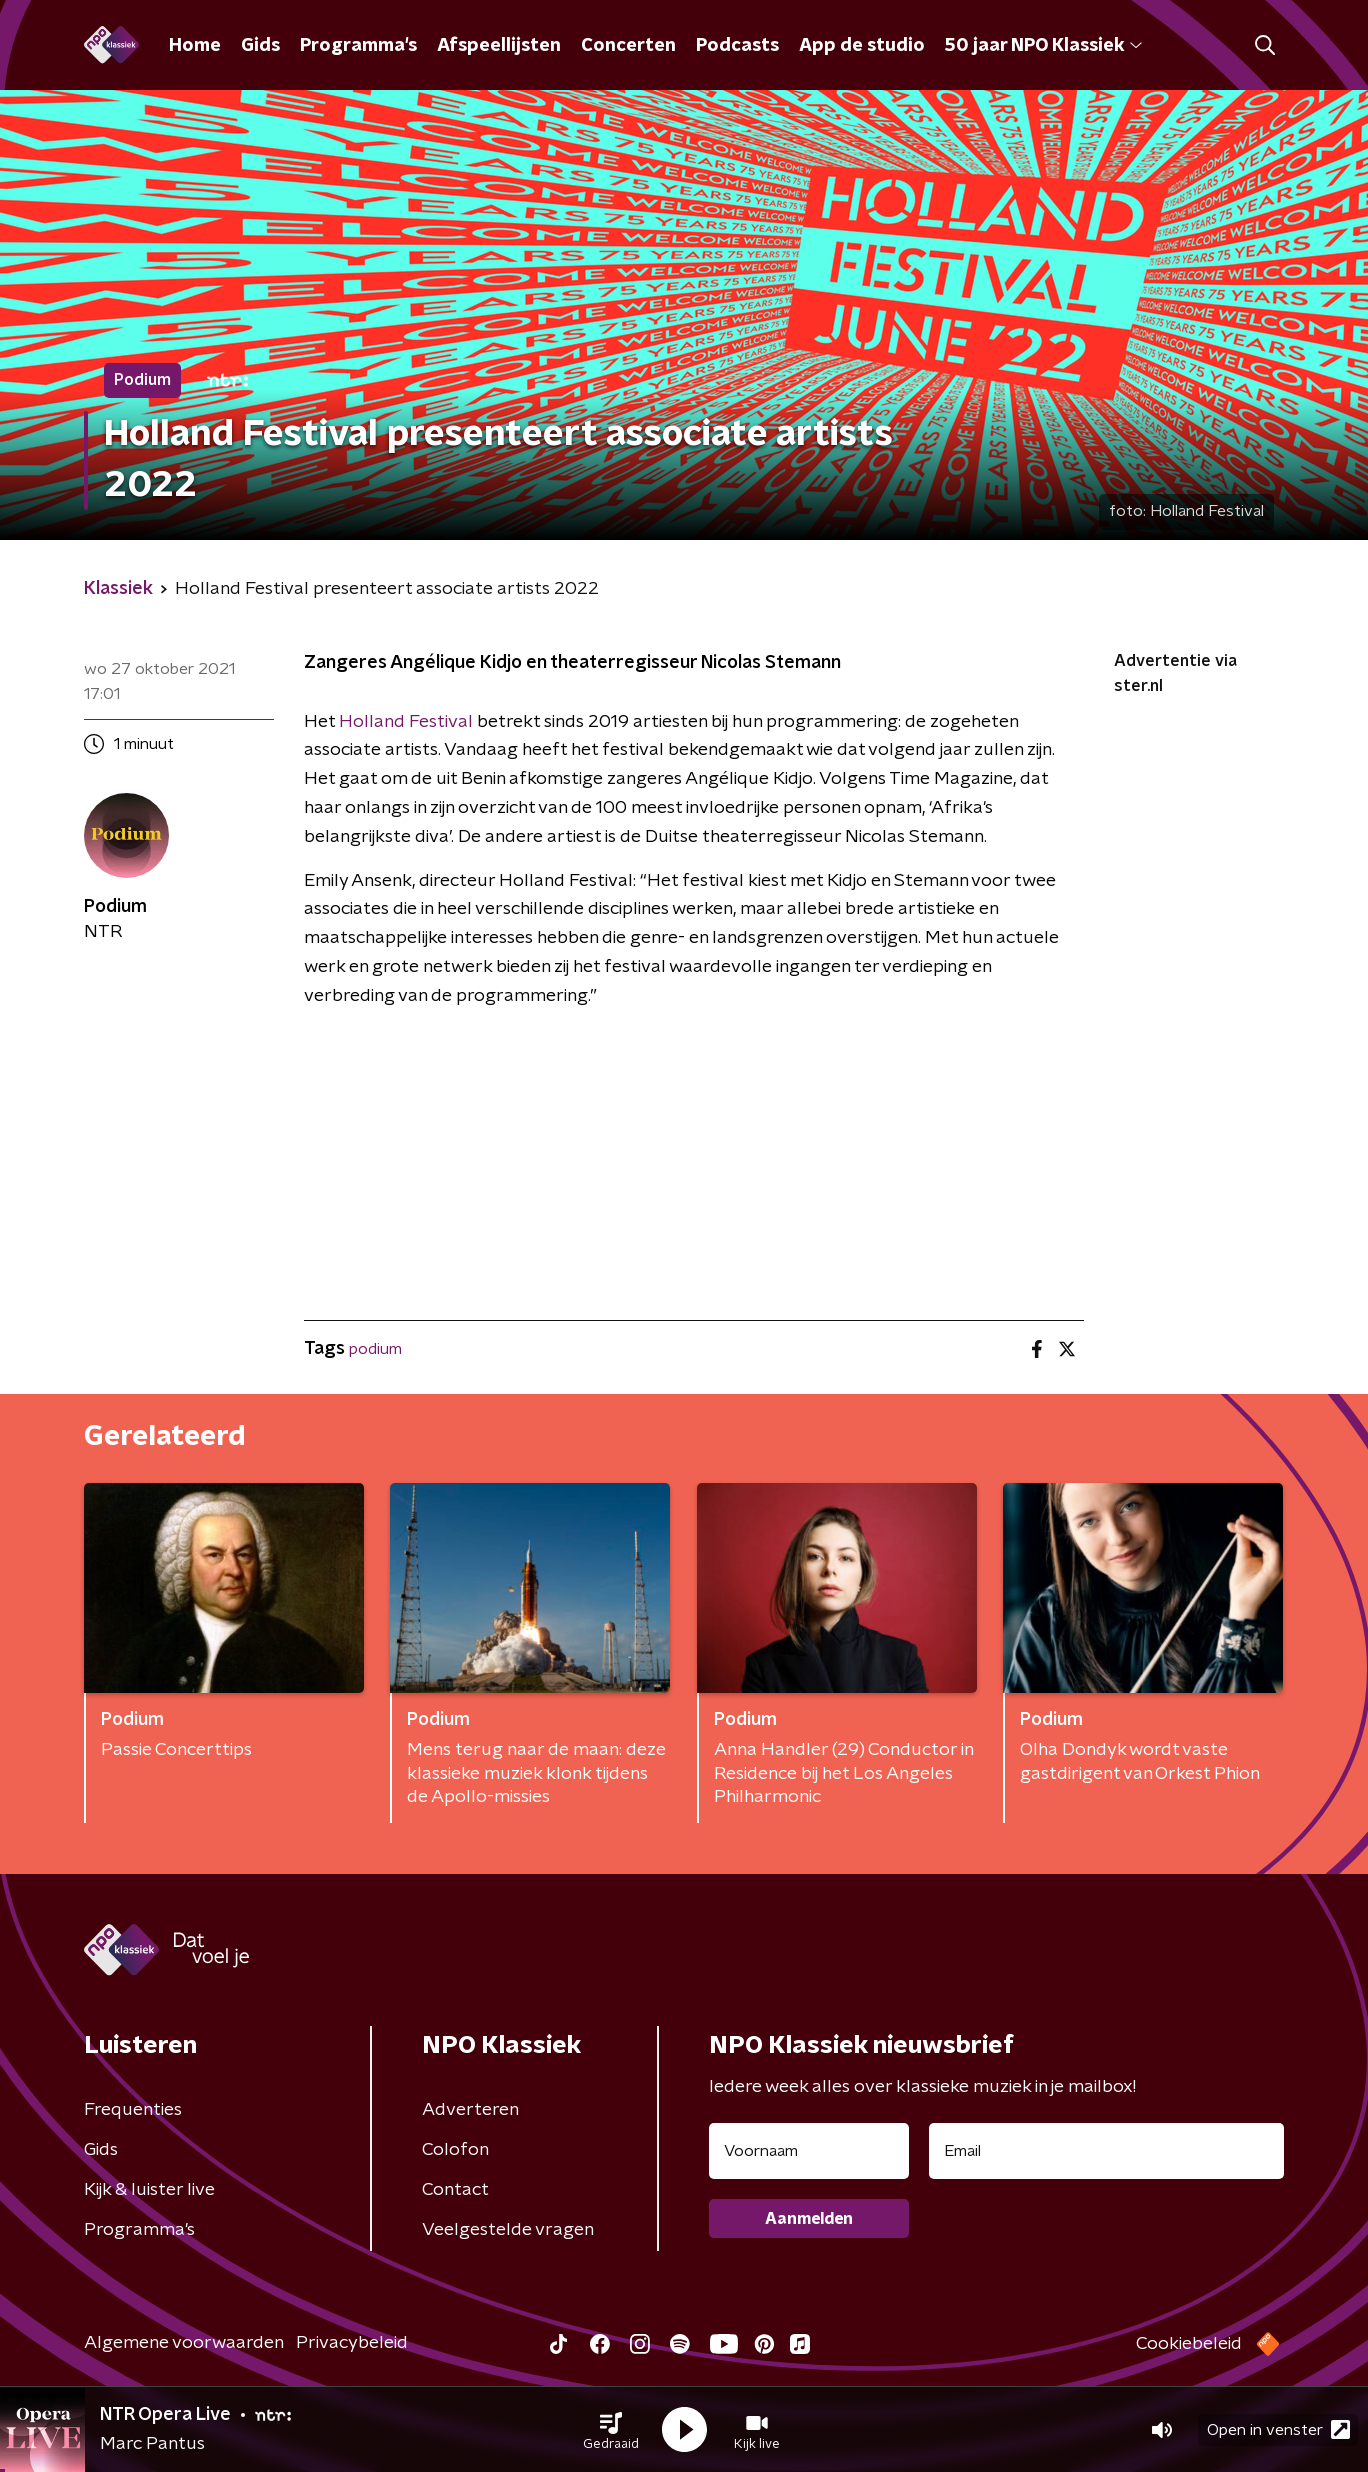 This screenshot has width=1368, height=2472. I want to click on [button], so click(611, 2430).